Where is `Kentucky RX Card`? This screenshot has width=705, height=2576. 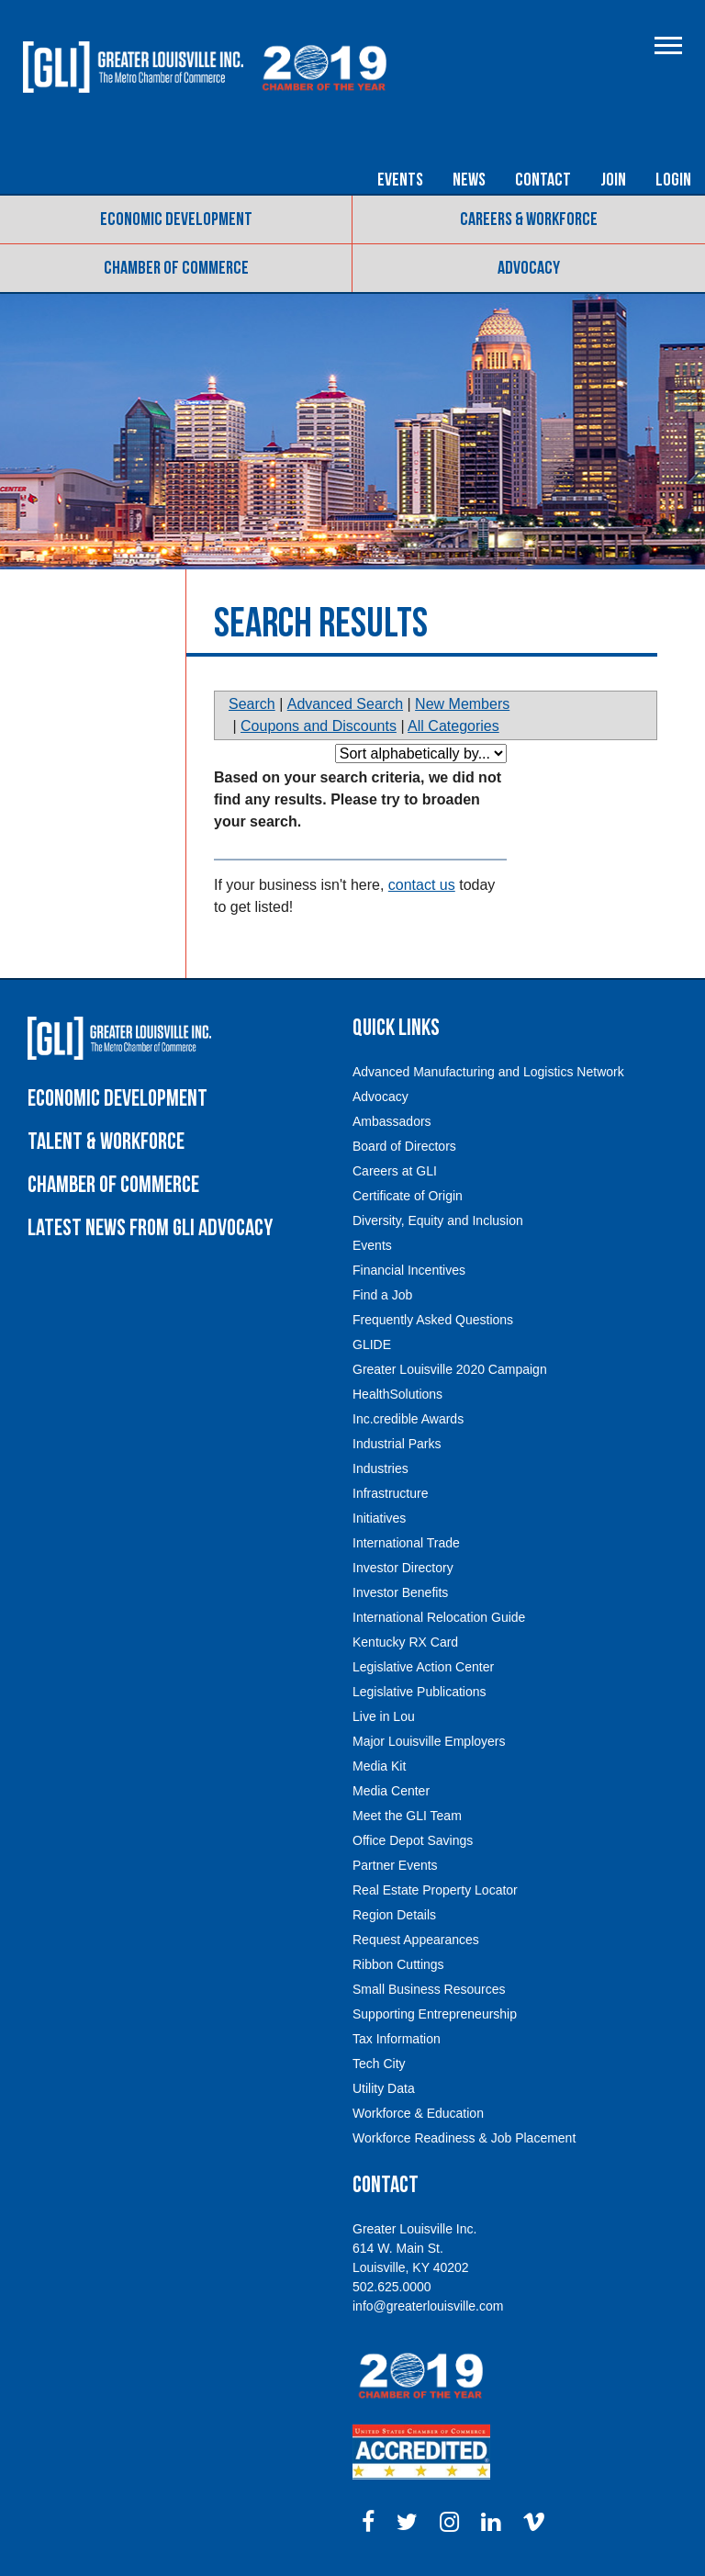
Kentucky RX Card is located at coordinates (405, 1642).